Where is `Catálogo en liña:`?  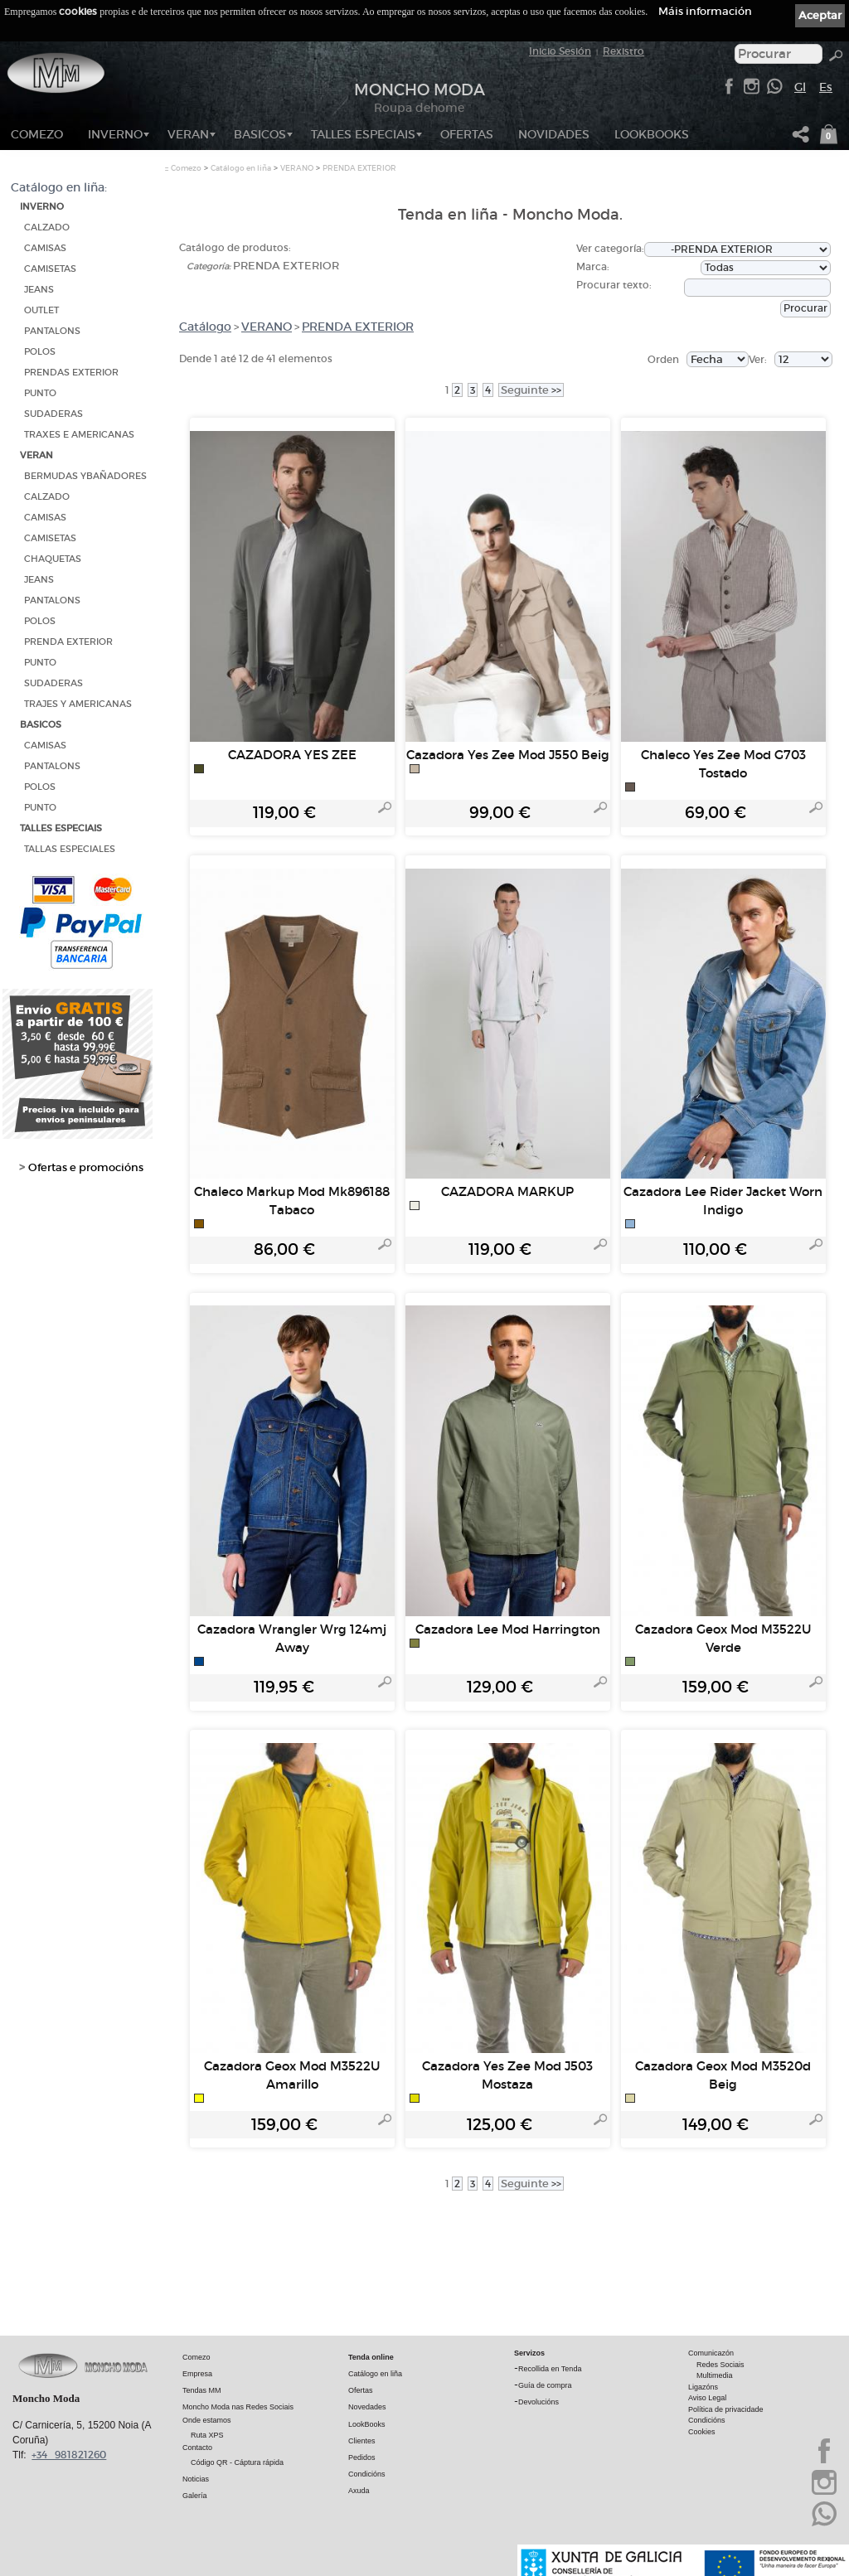 Catálogo en liña: is located at coordinates (59, 187).